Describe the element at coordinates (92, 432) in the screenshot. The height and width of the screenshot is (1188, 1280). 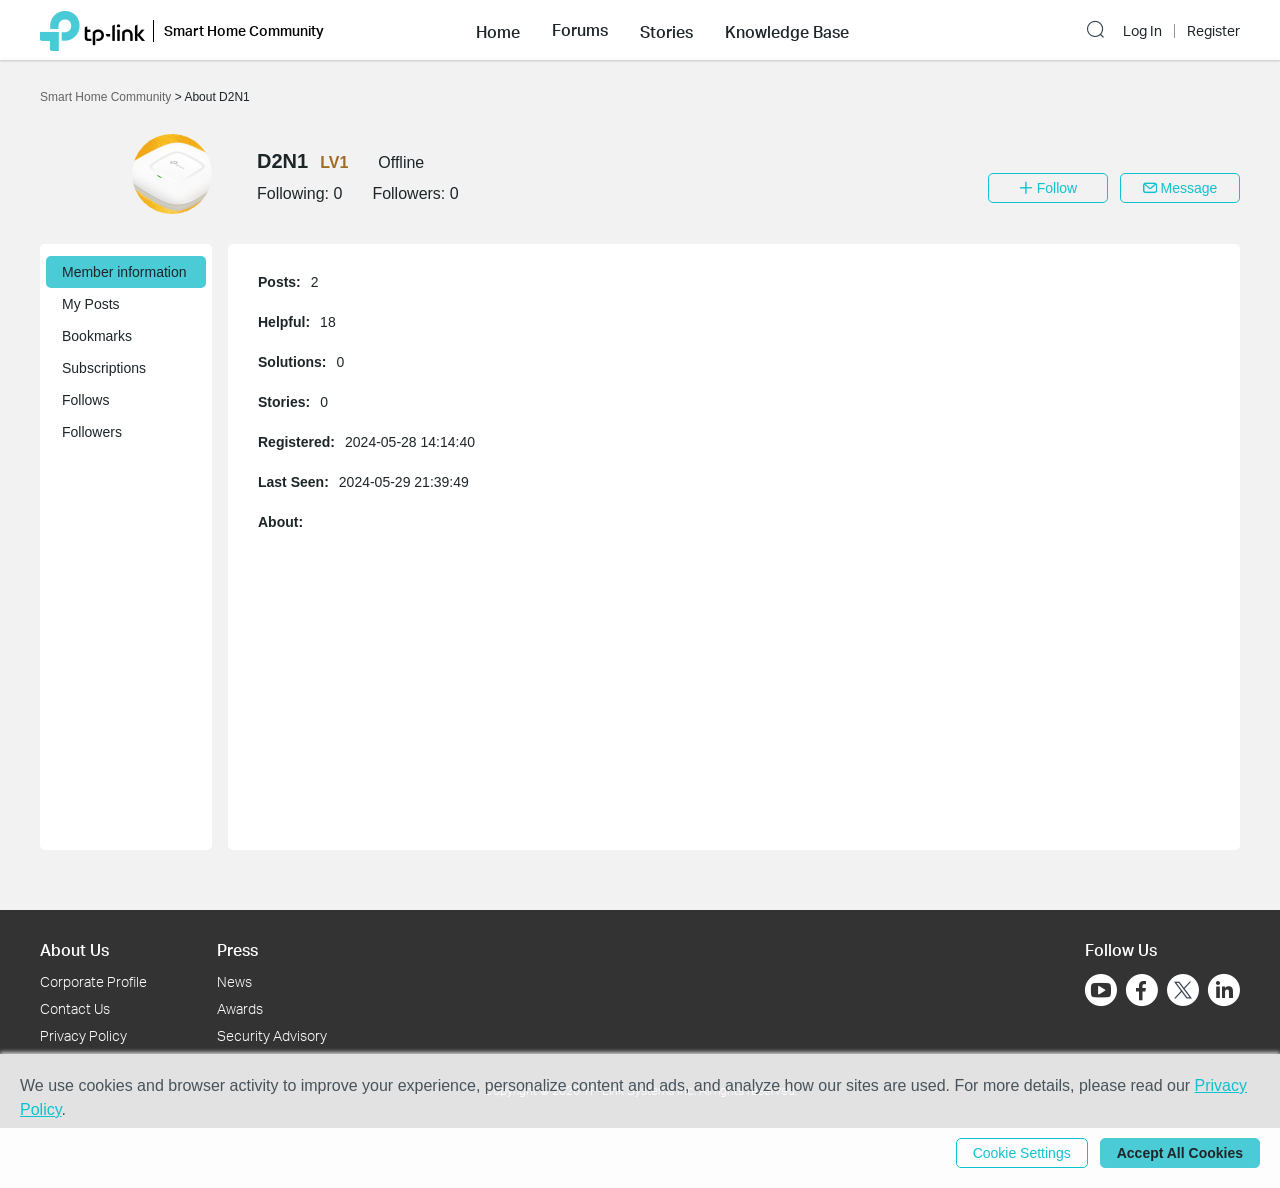
I see `Followers` at that location.